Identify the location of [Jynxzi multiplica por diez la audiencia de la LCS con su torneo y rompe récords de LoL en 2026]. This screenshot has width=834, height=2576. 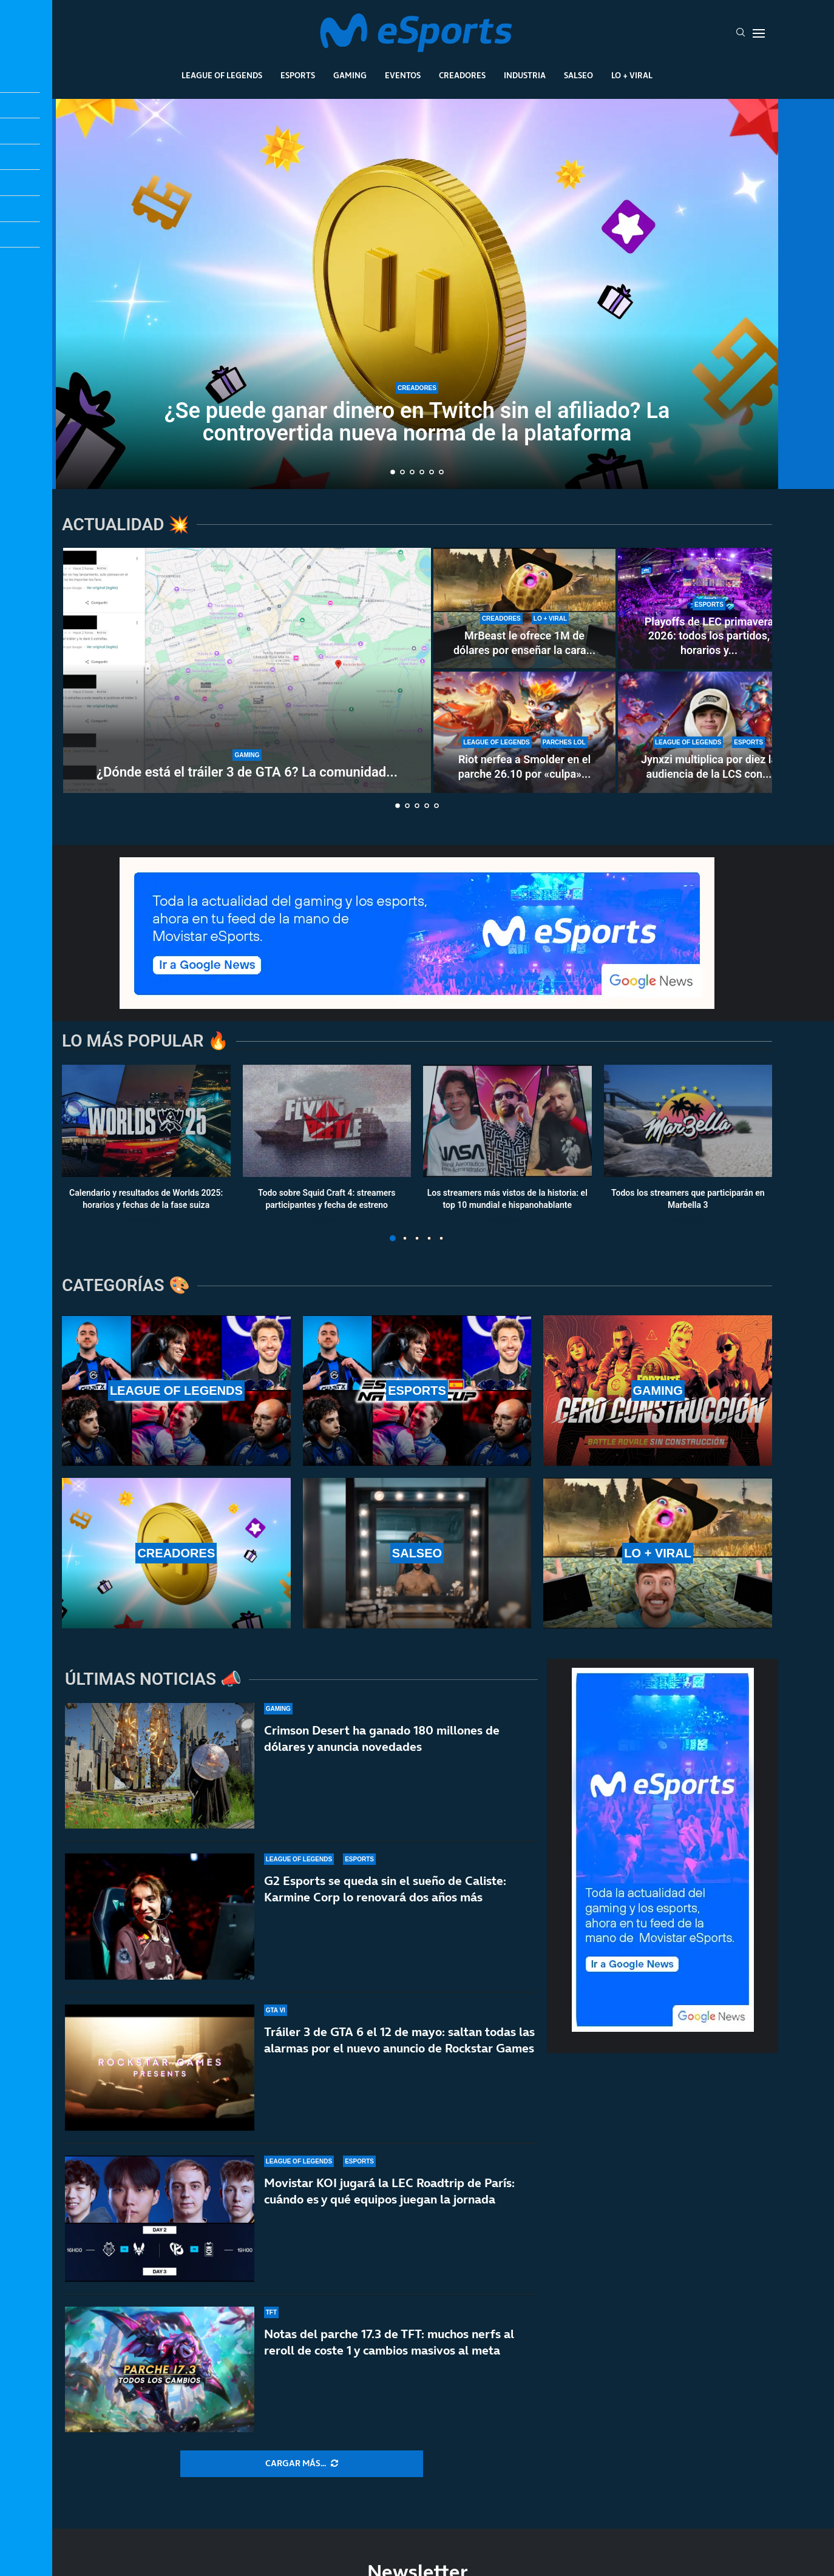
(709, 732).